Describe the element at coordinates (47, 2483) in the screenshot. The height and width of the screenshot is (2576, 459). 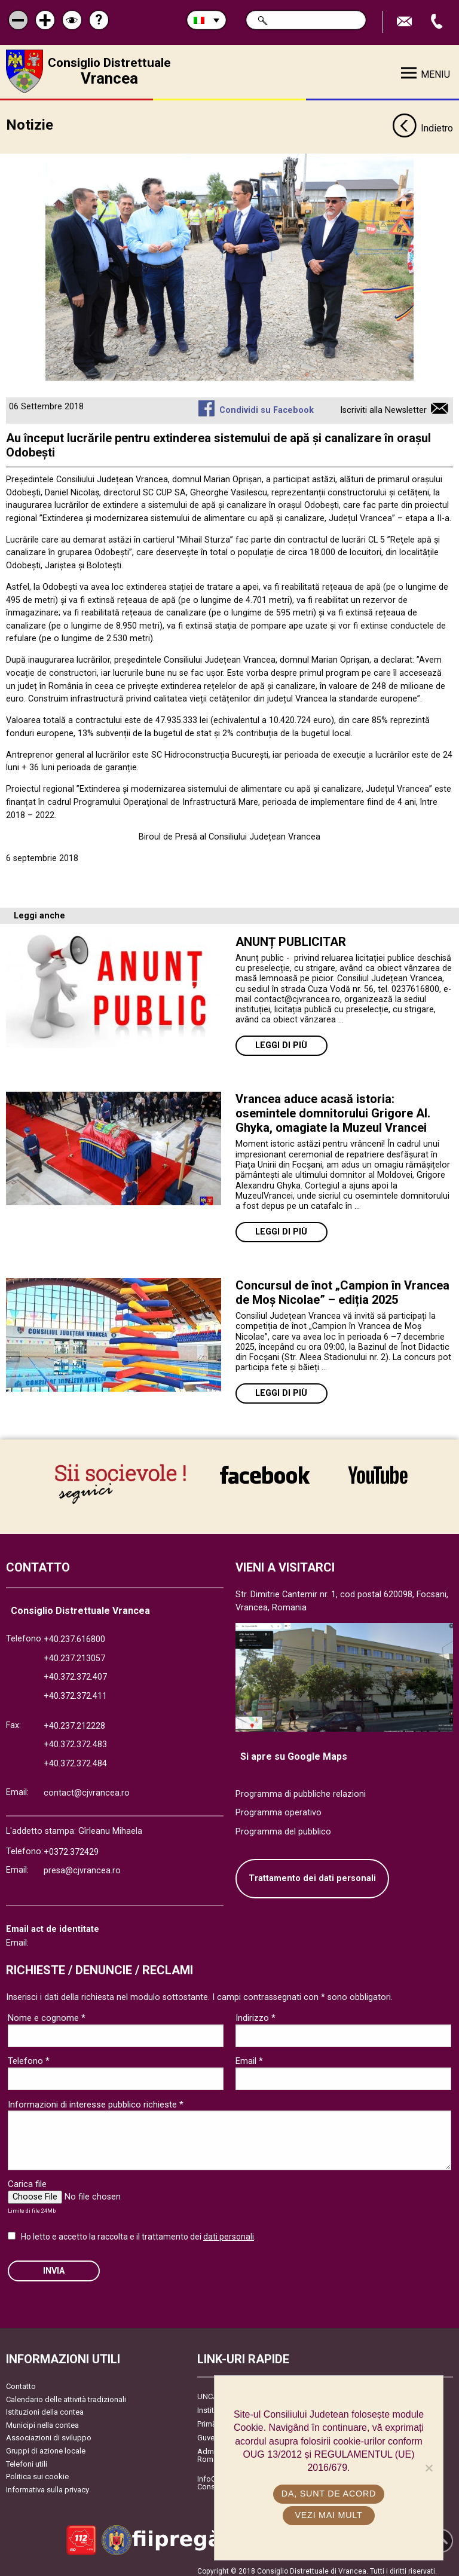
I see `Informativa sulla privacy` at that location.